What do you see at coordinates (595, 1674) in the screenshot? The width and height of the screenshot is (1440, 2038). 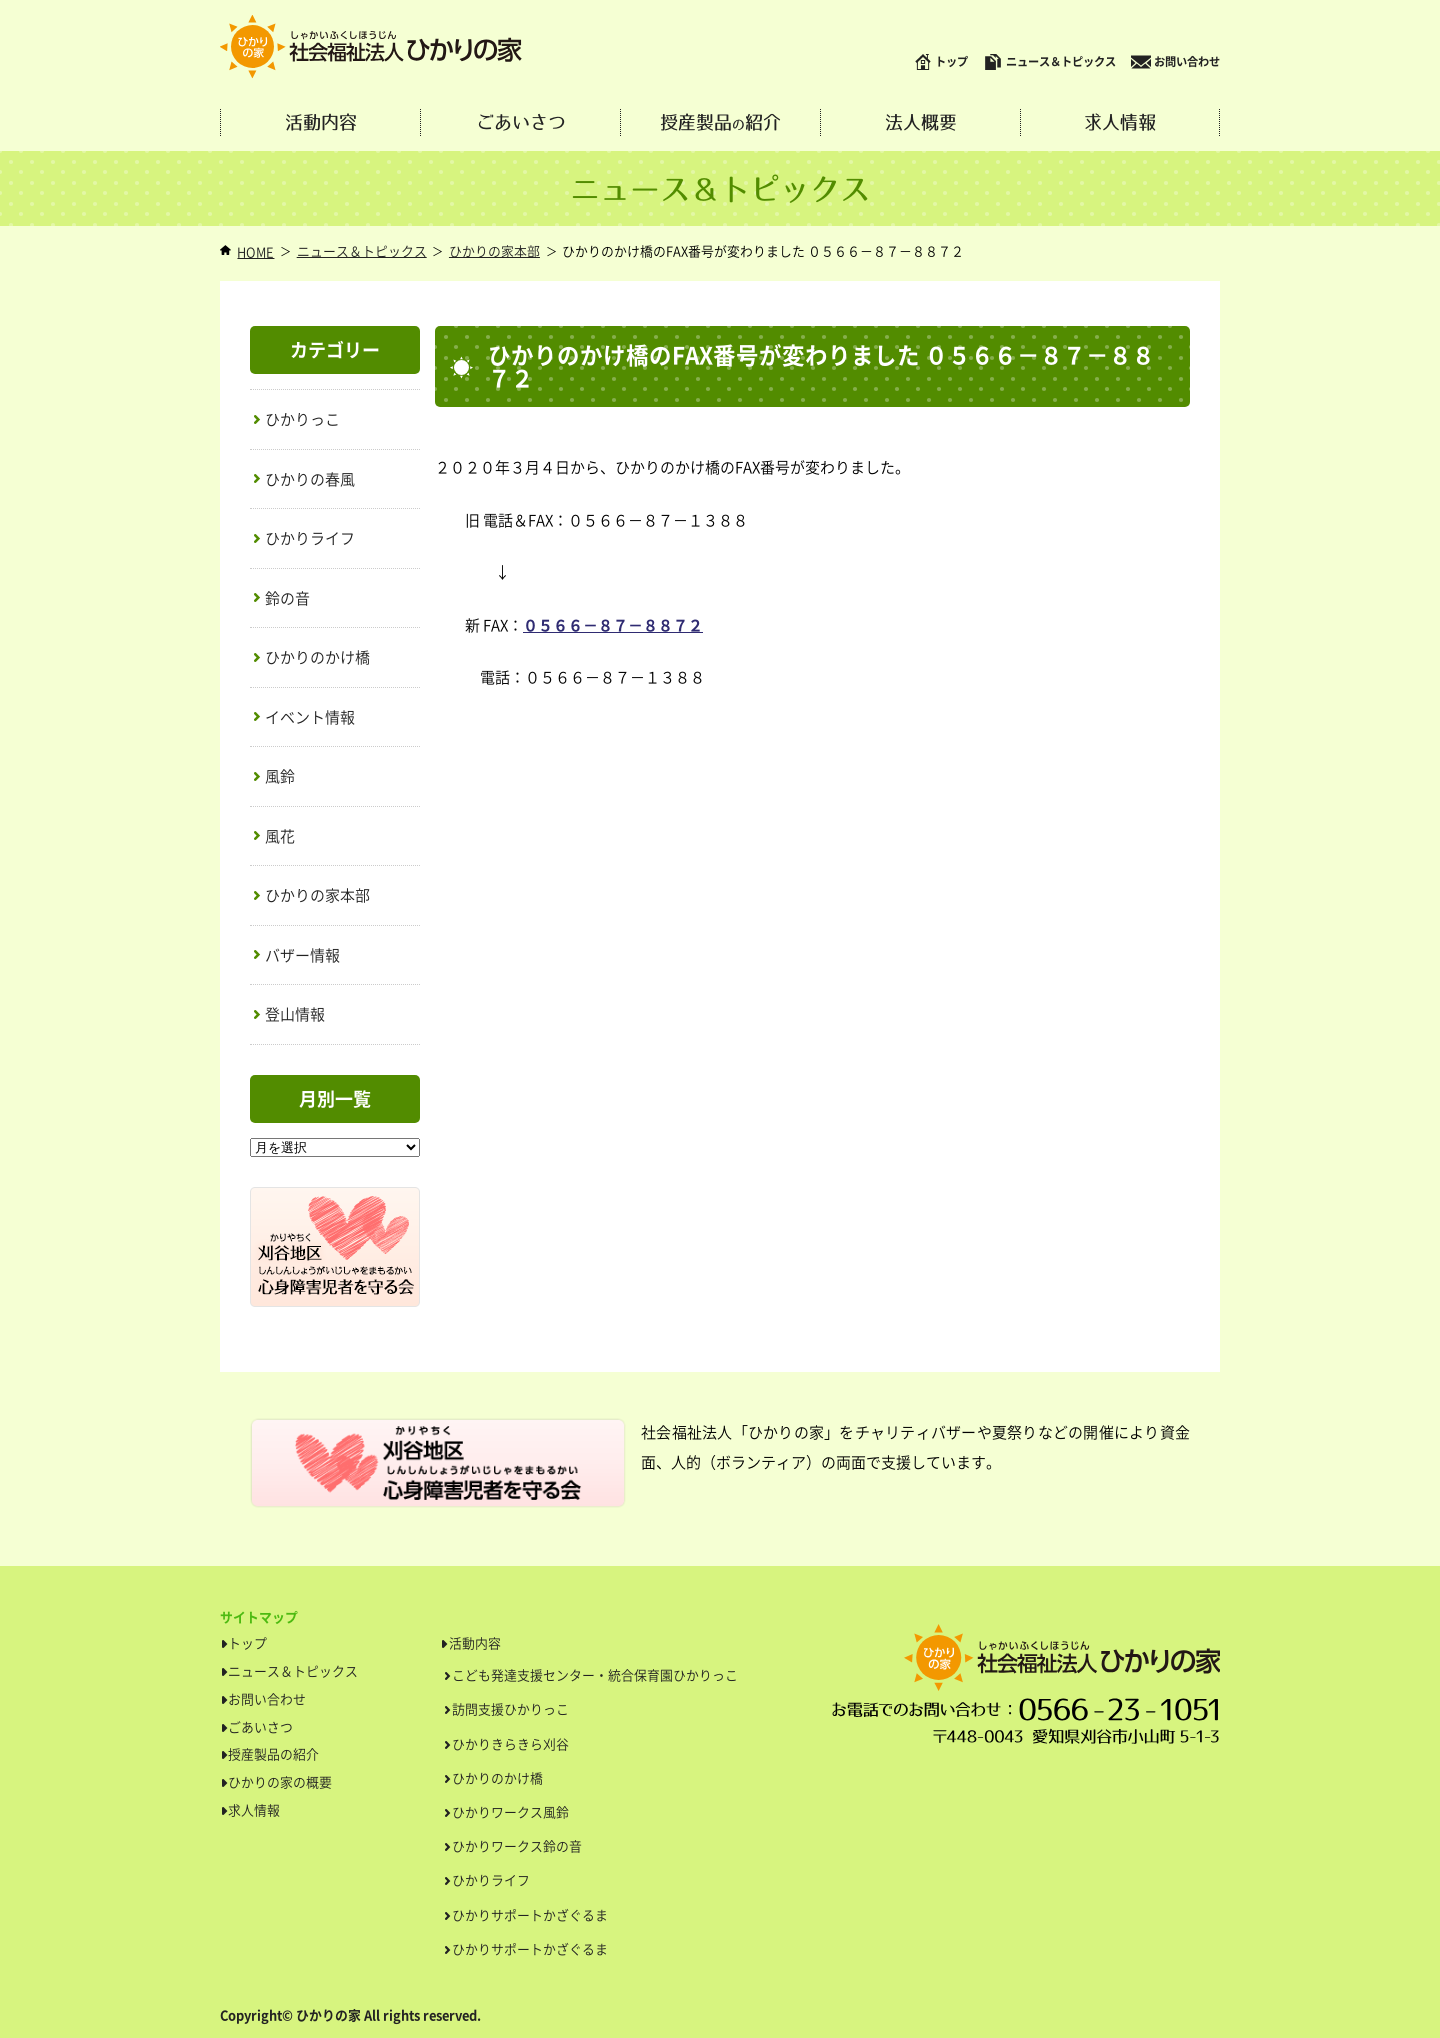 I see `こども発達支援センター・統合保育園ひかりっこ` at bounding box center [595, 1674].